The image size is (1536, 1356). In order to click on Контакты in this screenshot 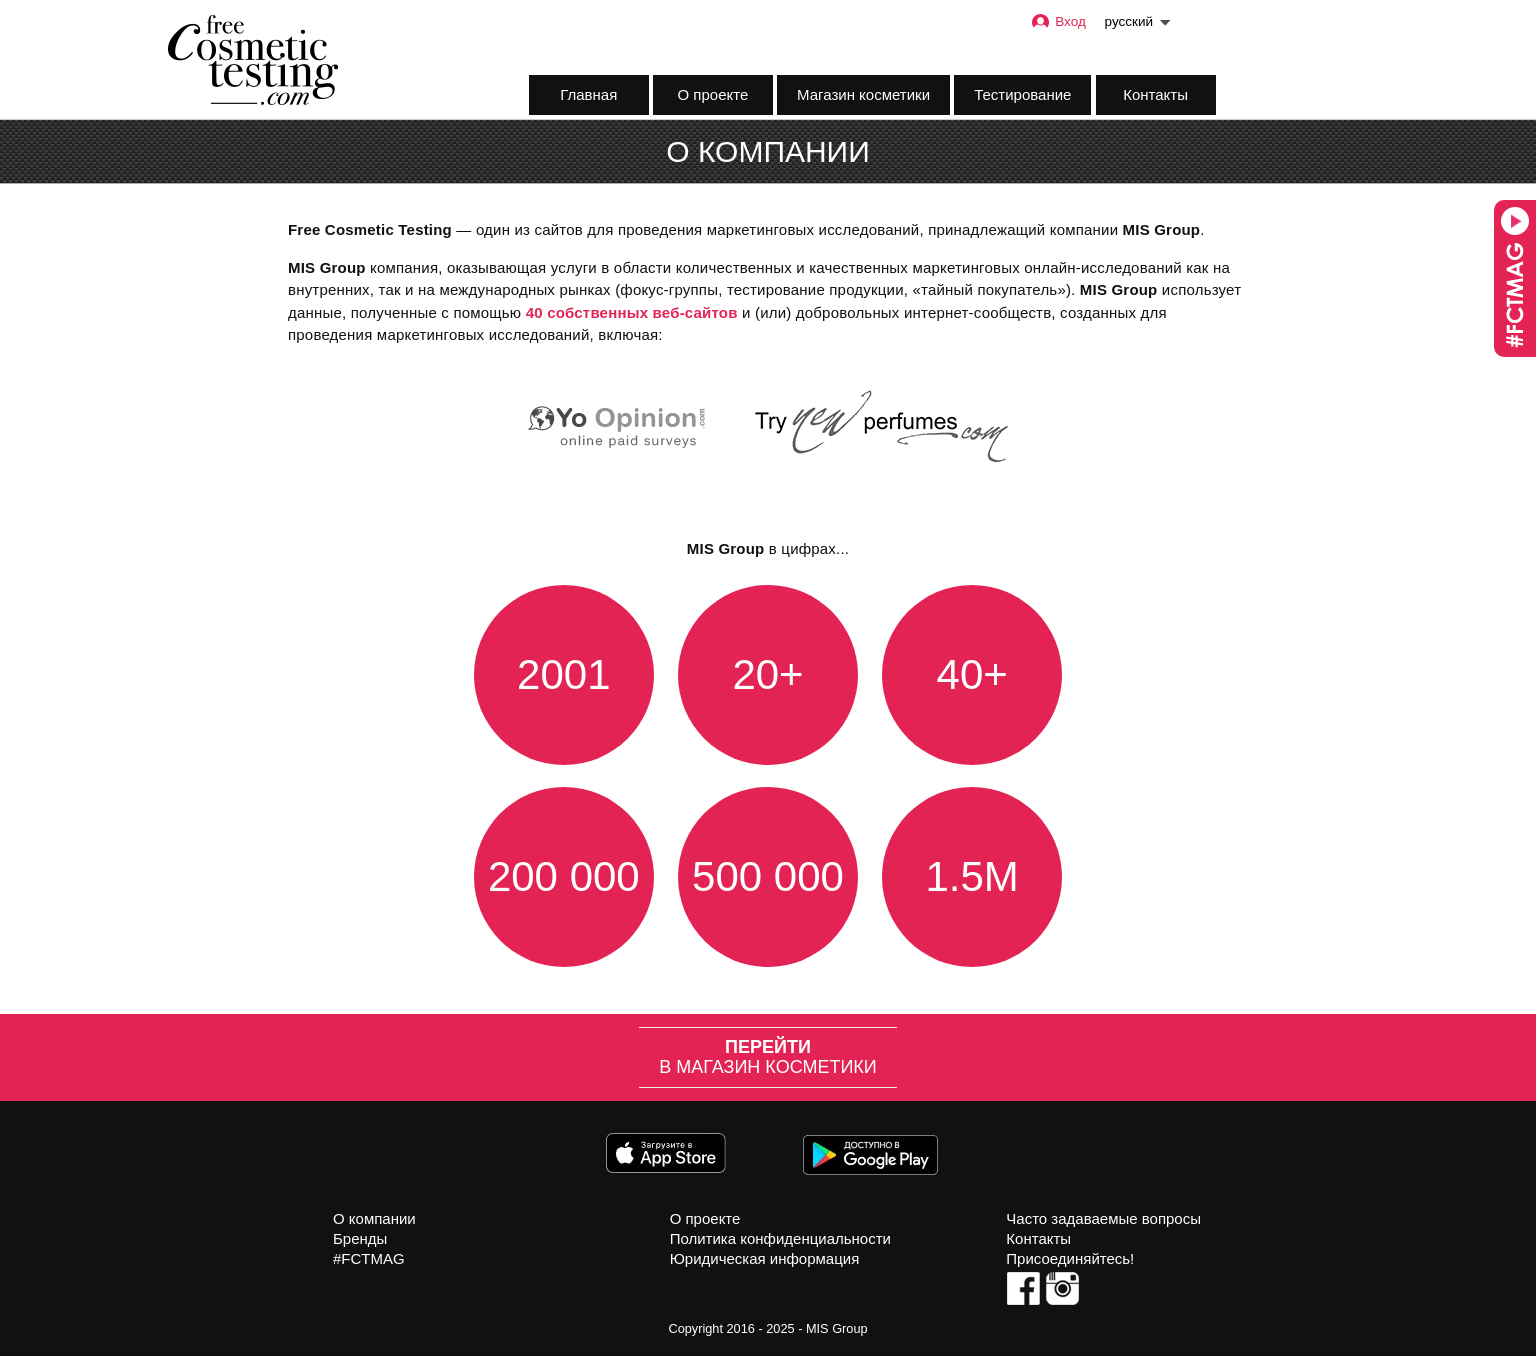, I will do `click(1155, 94)`.